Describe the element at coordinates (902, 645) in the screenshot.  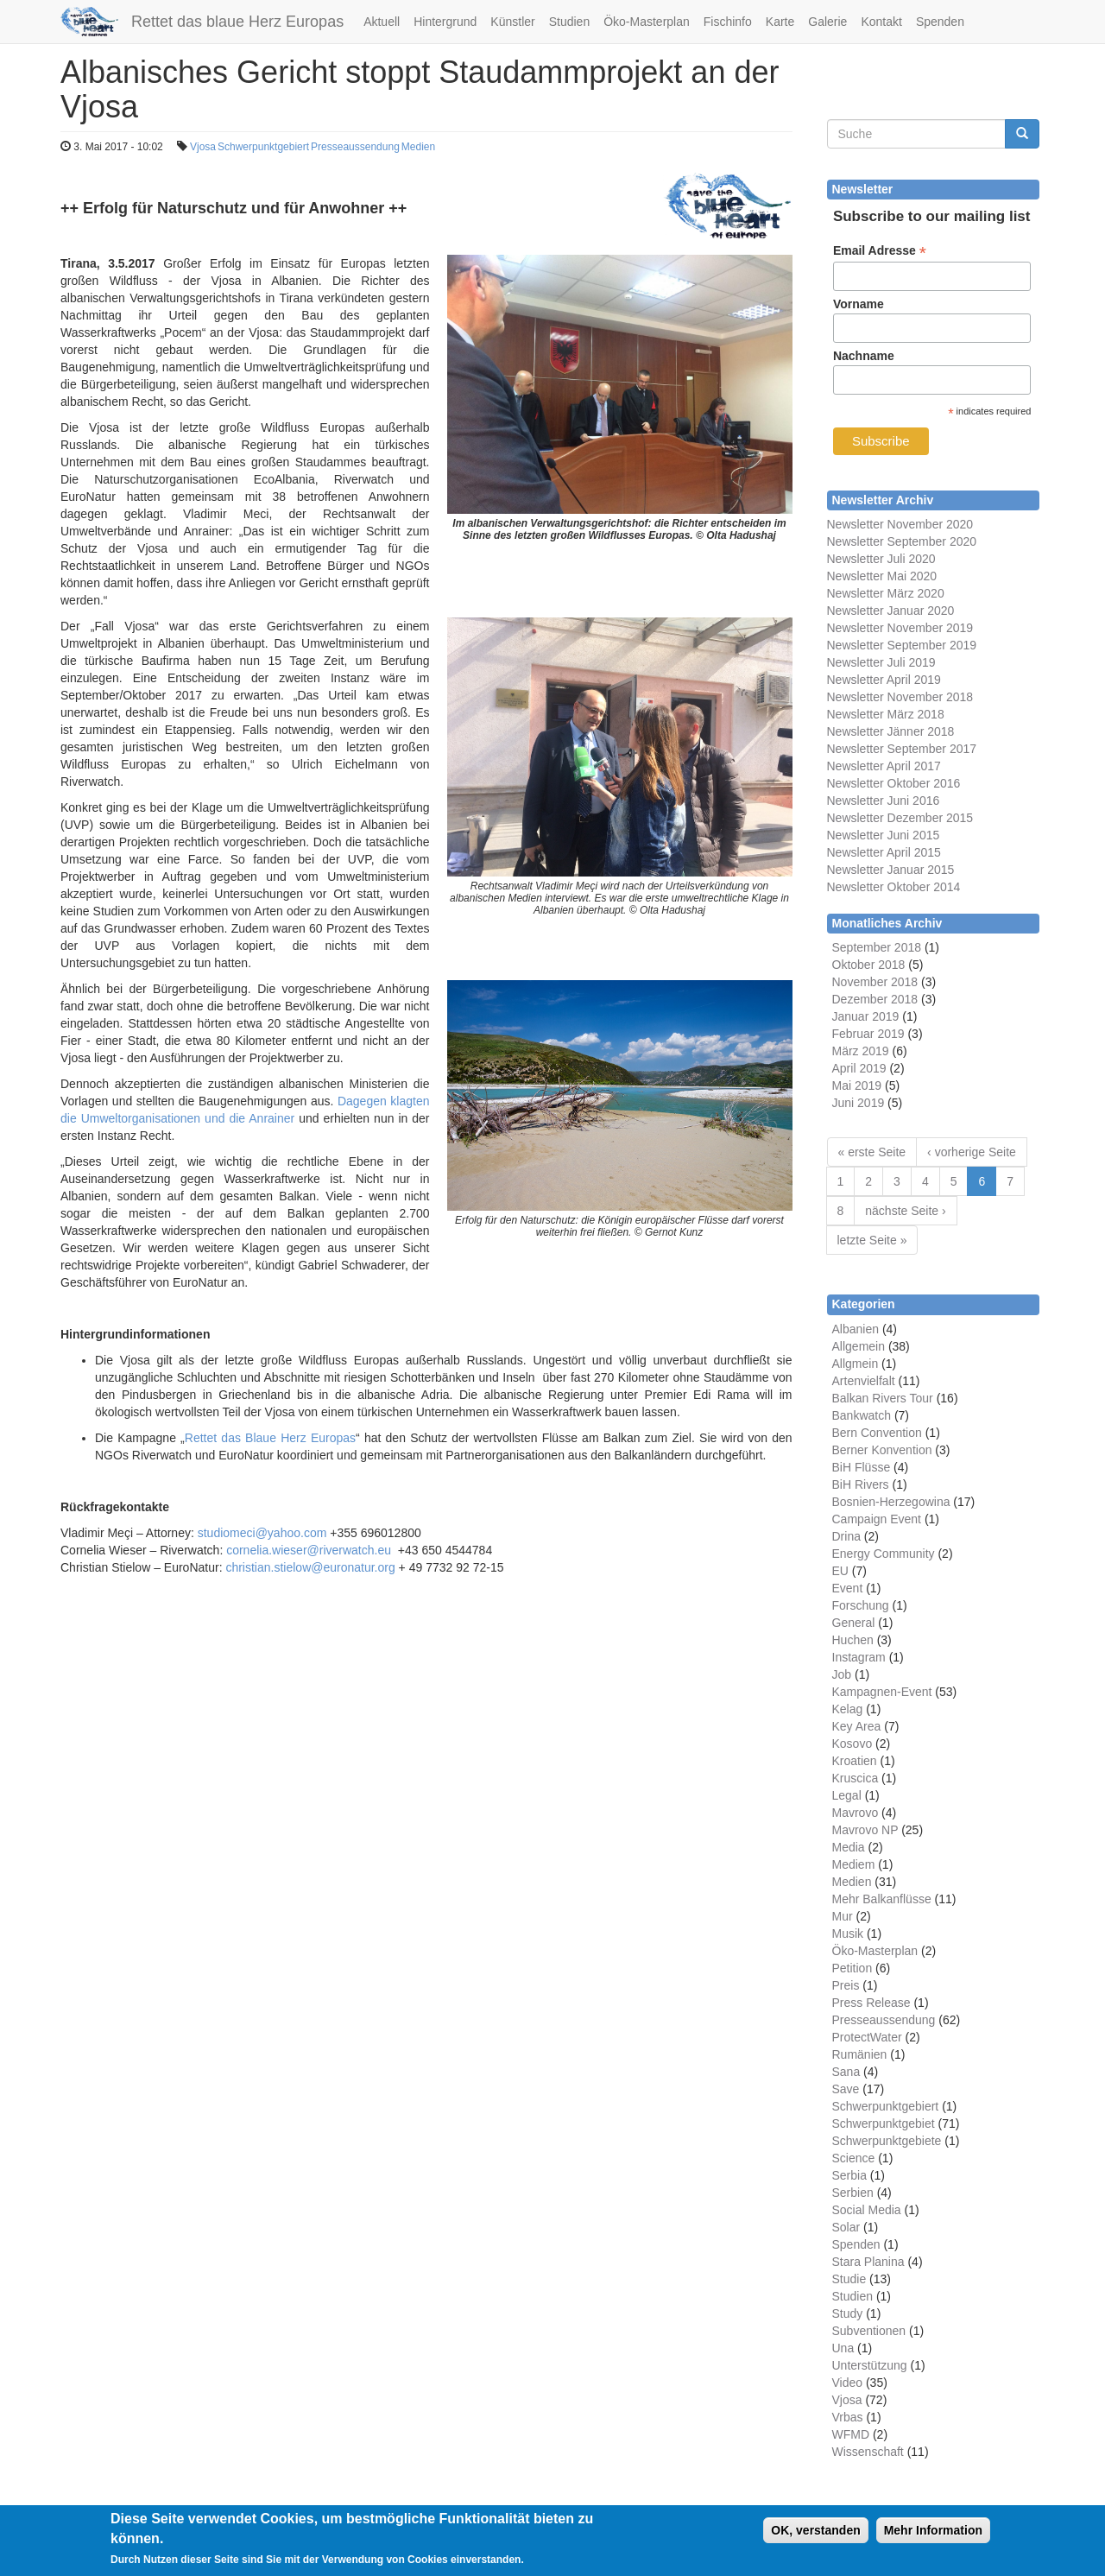
I see `Newsletter September 2019` at that location.